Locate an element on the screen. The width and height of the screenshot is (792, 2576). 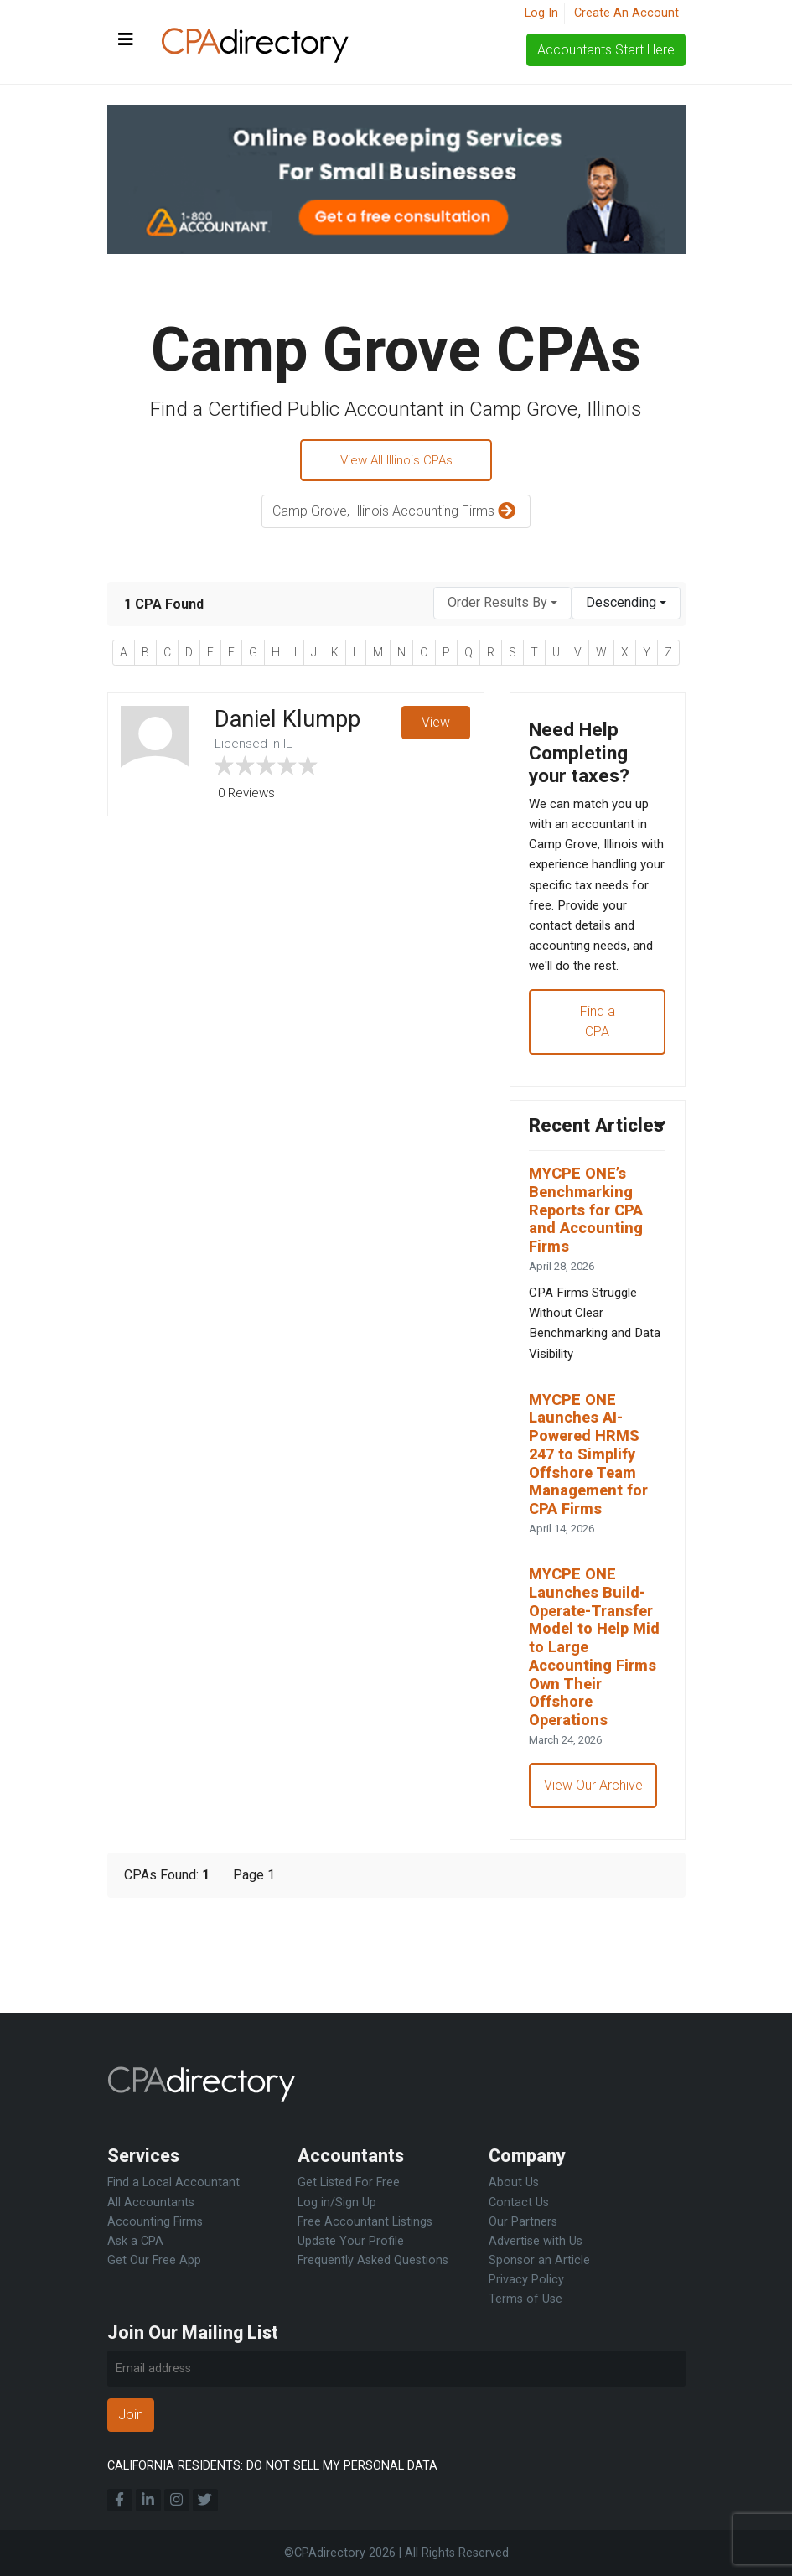
Log in/Sign Up is located at coordinates (337, 2202).